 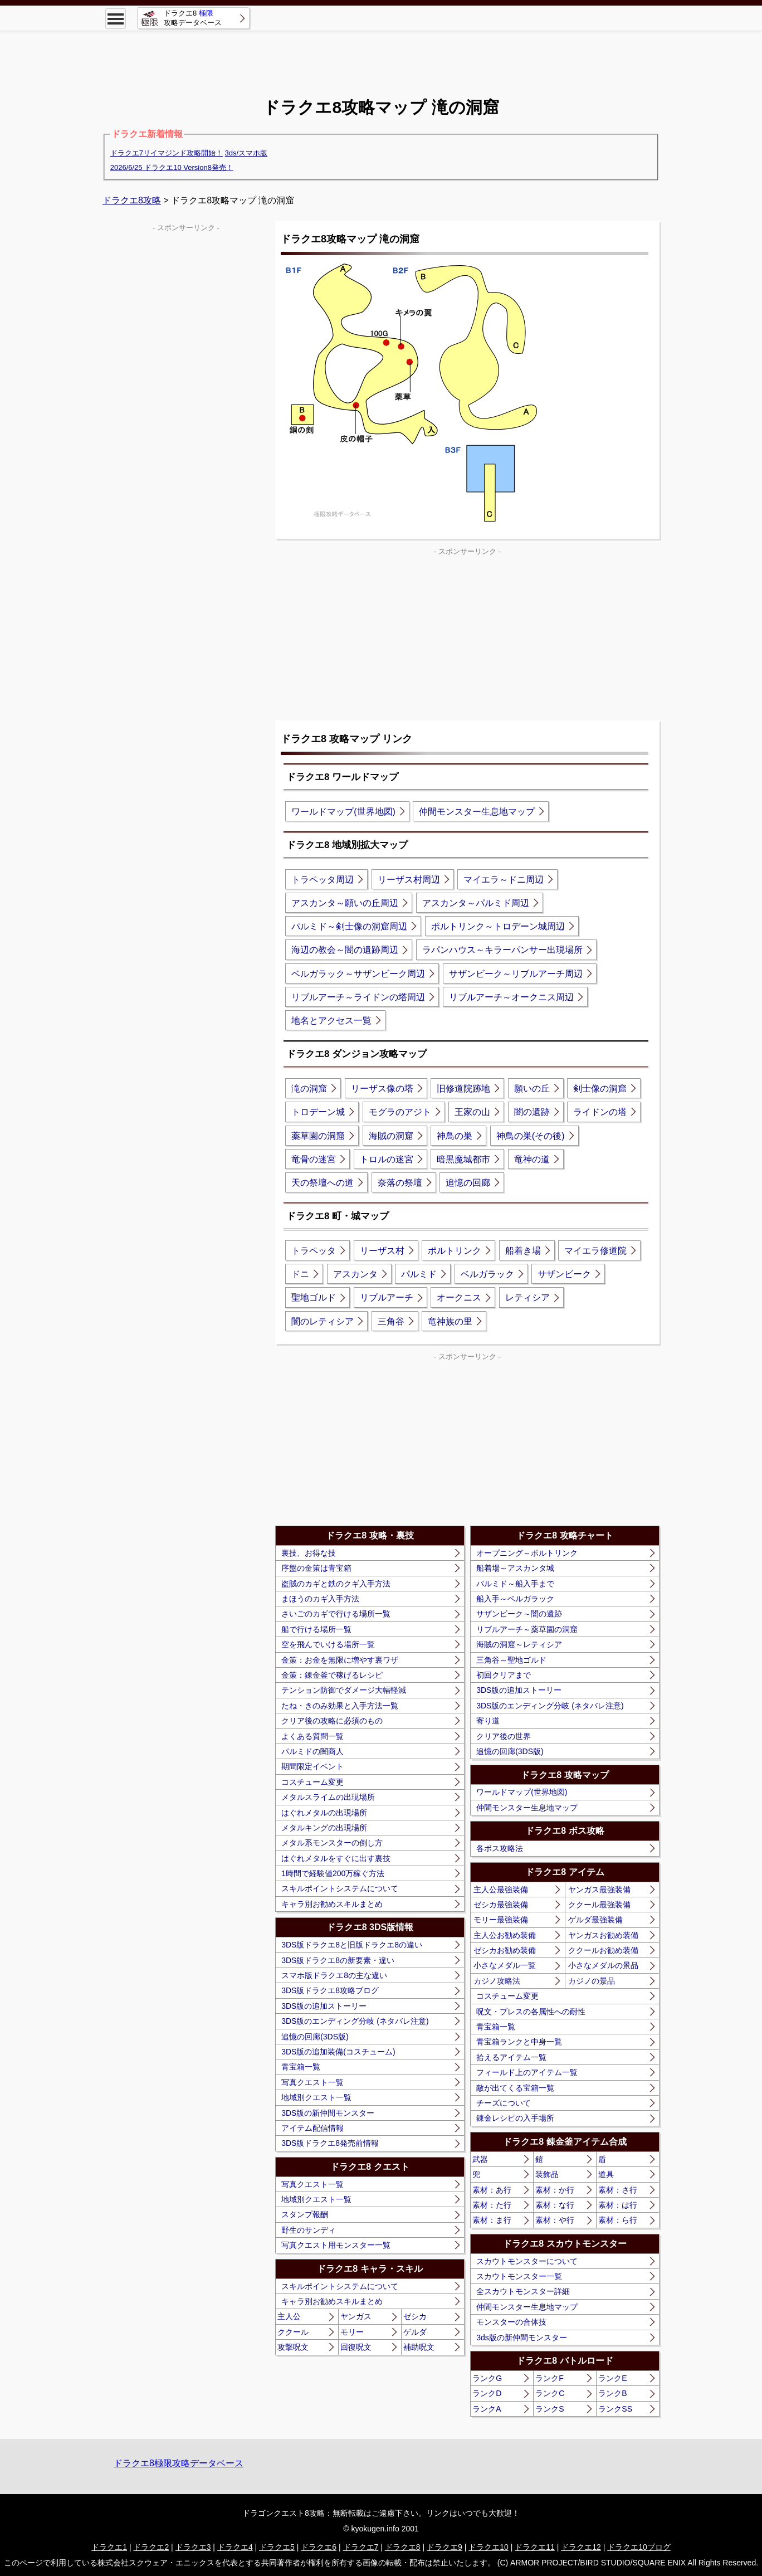 I want to click on 写真クエスト用モンスター一覧, so click(x=335, y=2245).